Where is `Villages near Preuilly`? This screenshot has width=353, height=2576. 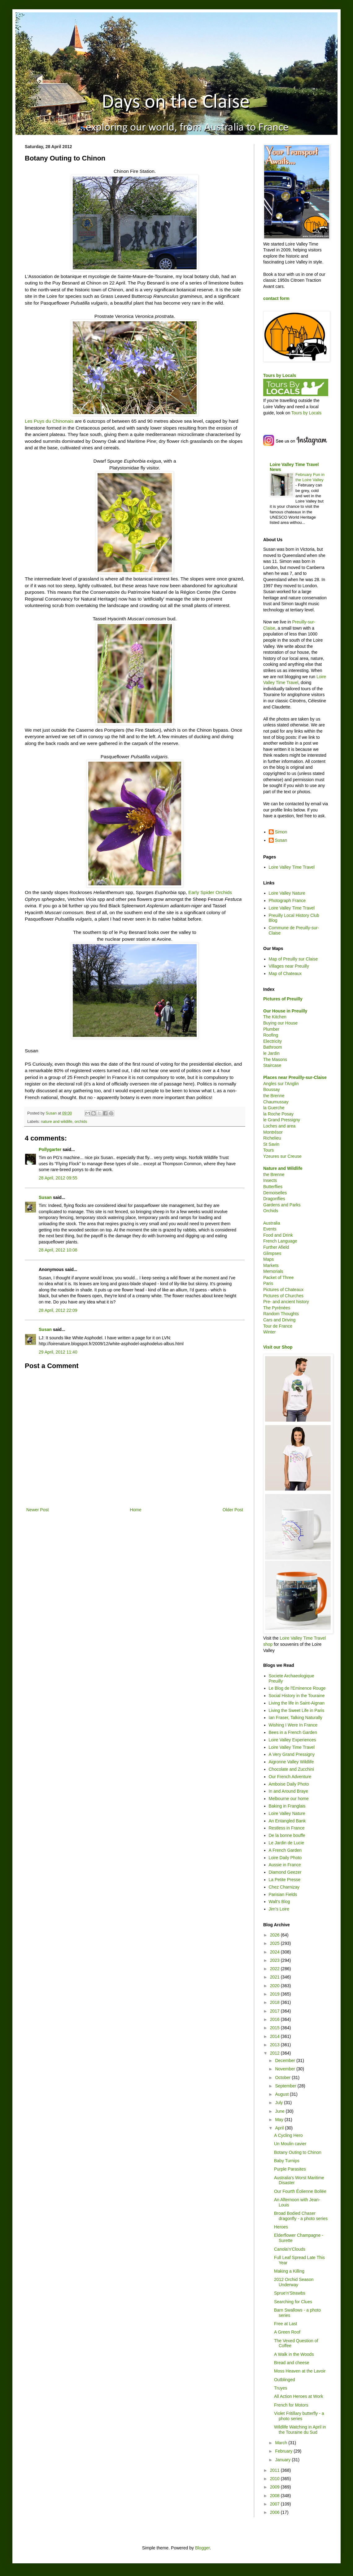 Villages near Preuilly is located at coordinates (289, 966).